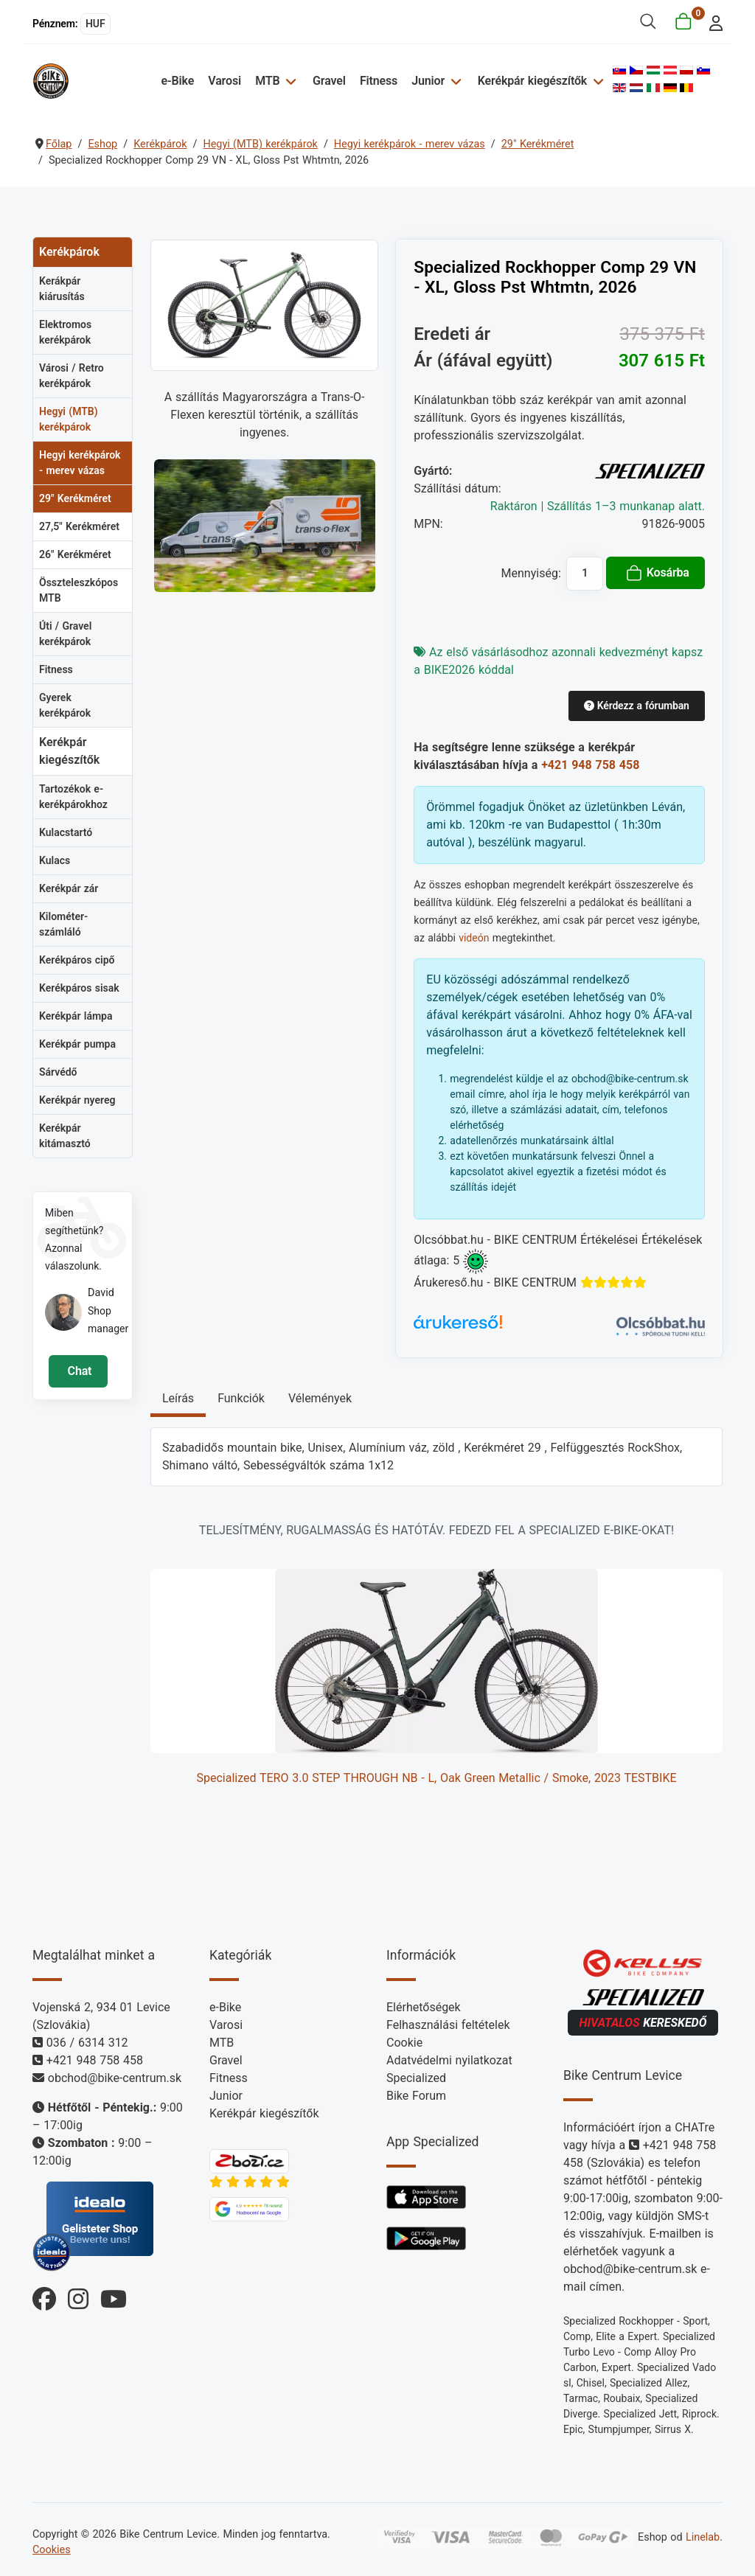  What do you see at coordinates (378, 81) in the screenshot?
I see `Fitness` at bounding box center [378, 81].